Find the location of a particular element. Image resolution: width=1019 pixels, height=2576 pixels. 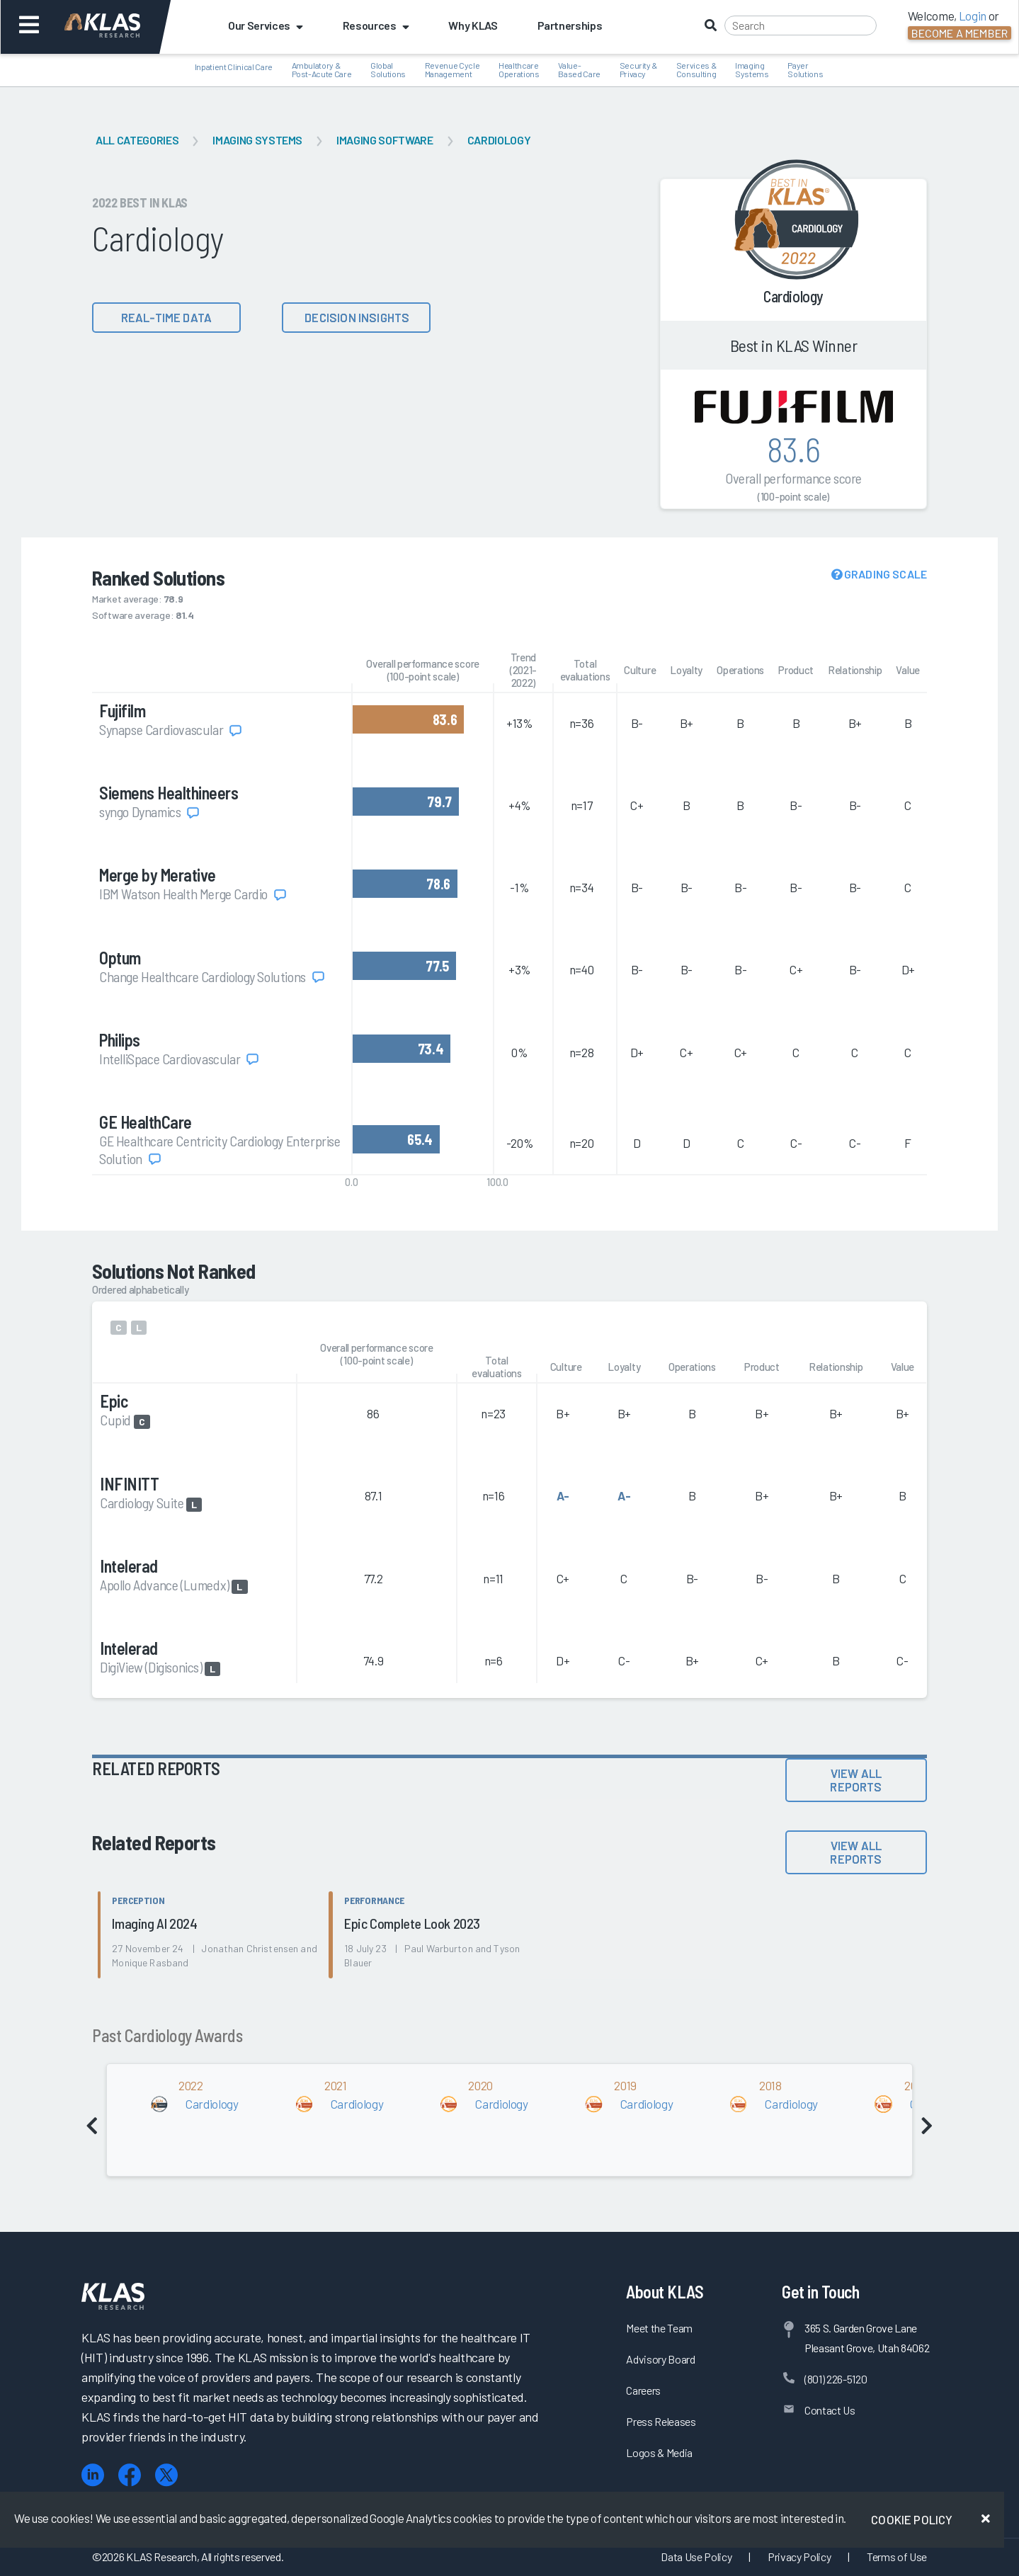

Login [button] is located at coordinates (972, 15).